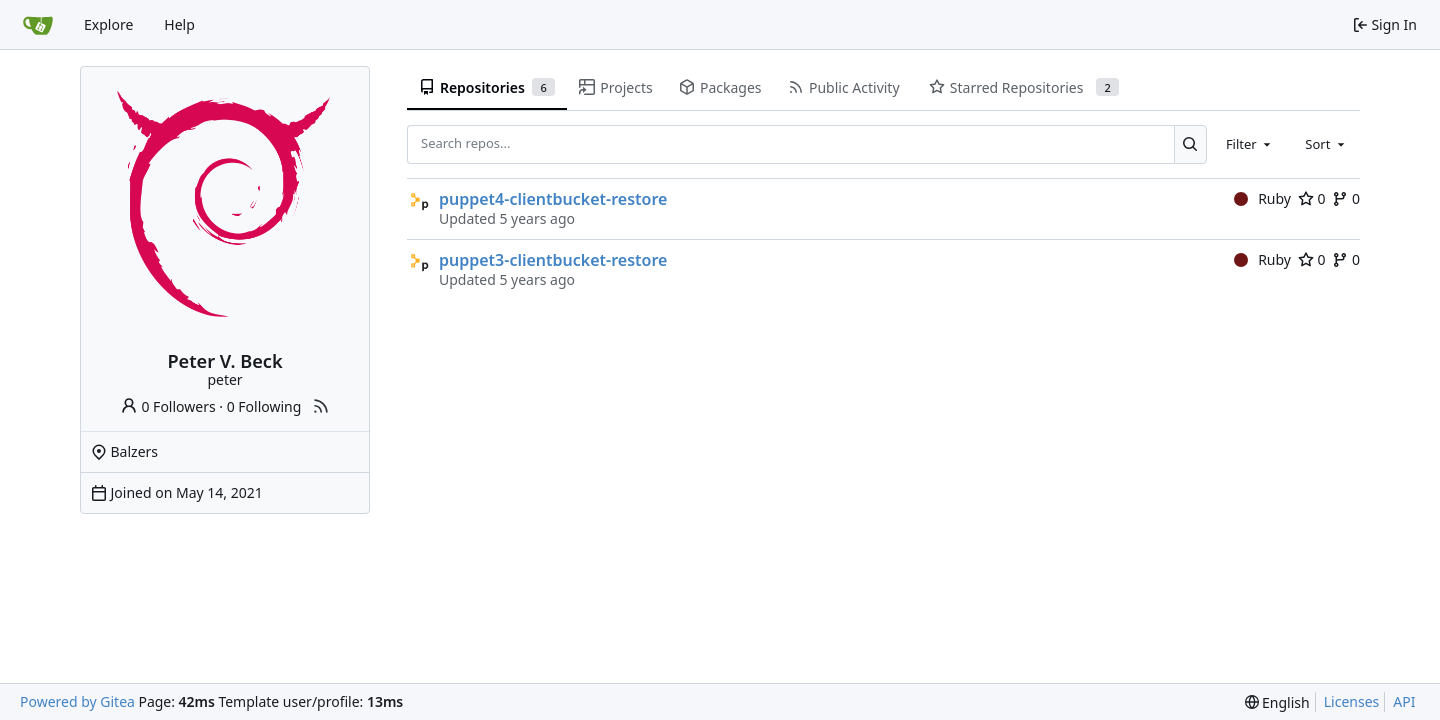 The height and width of the screenshot is (720, 1440). Describe the element at coordinates (1277, 702) in the screenshot. I see `[menu]` at that location.